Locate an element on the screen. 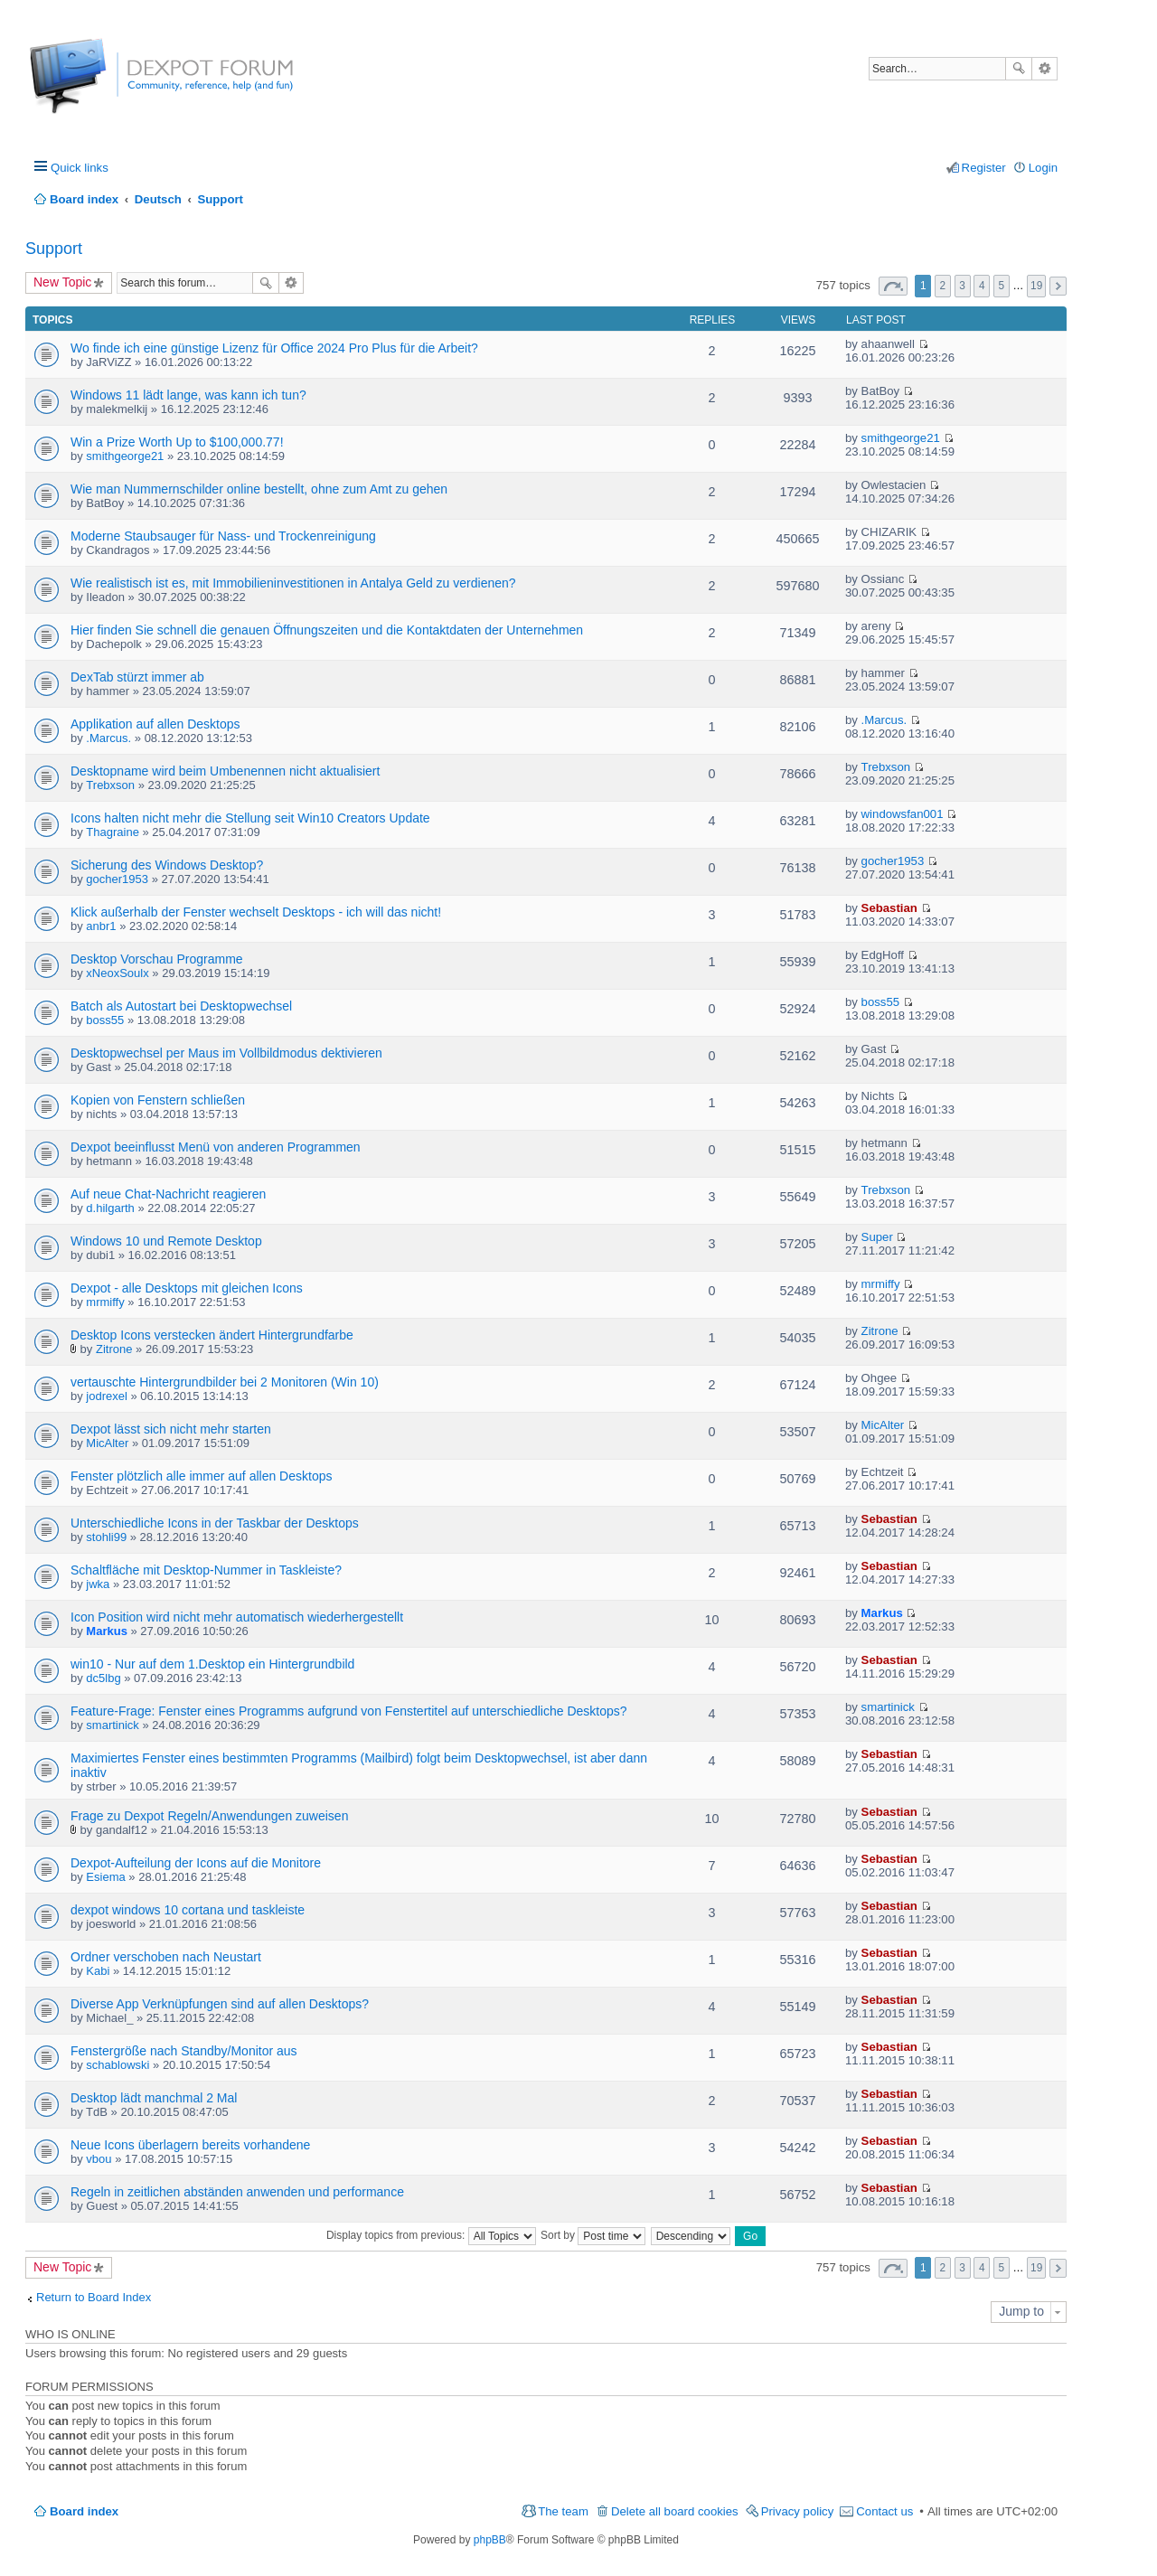 This screenshot has width=1157, height=2576. Display topics from previous: is located at coordinates (431, 2235).